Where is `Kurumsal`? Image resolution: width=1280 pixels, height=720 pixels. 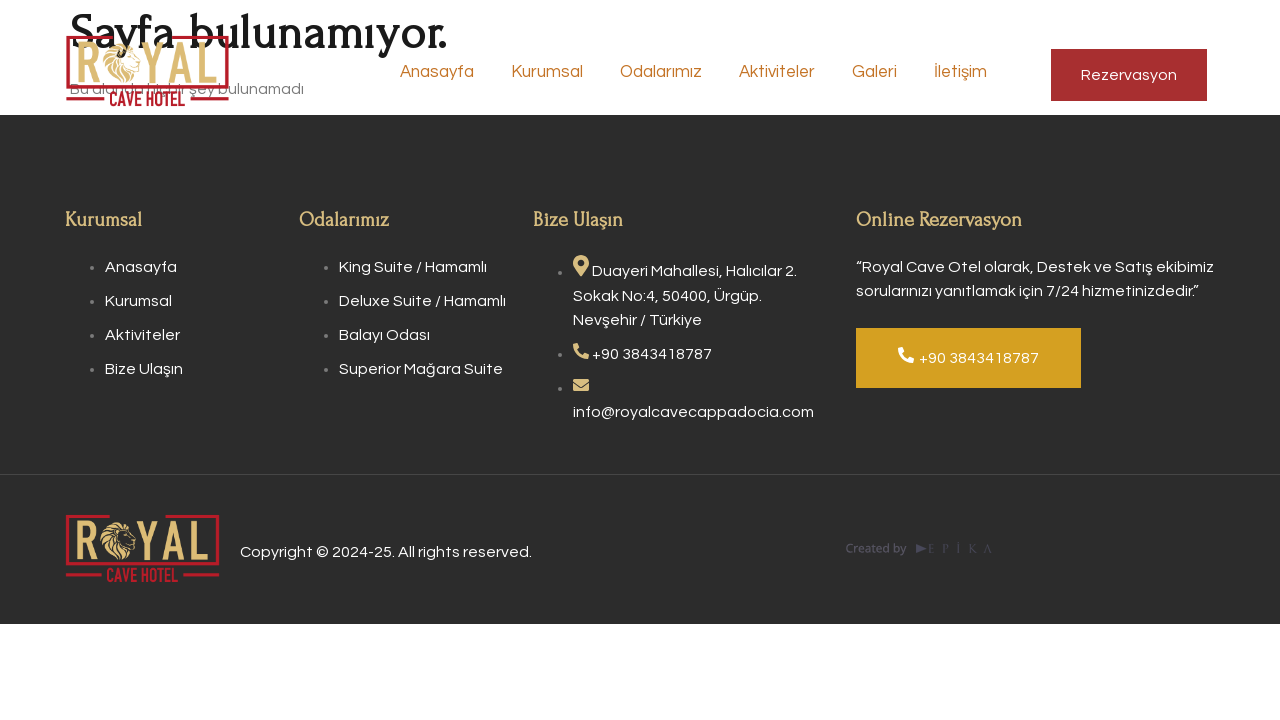
Kurumsal is located at coordinates (562, 74).